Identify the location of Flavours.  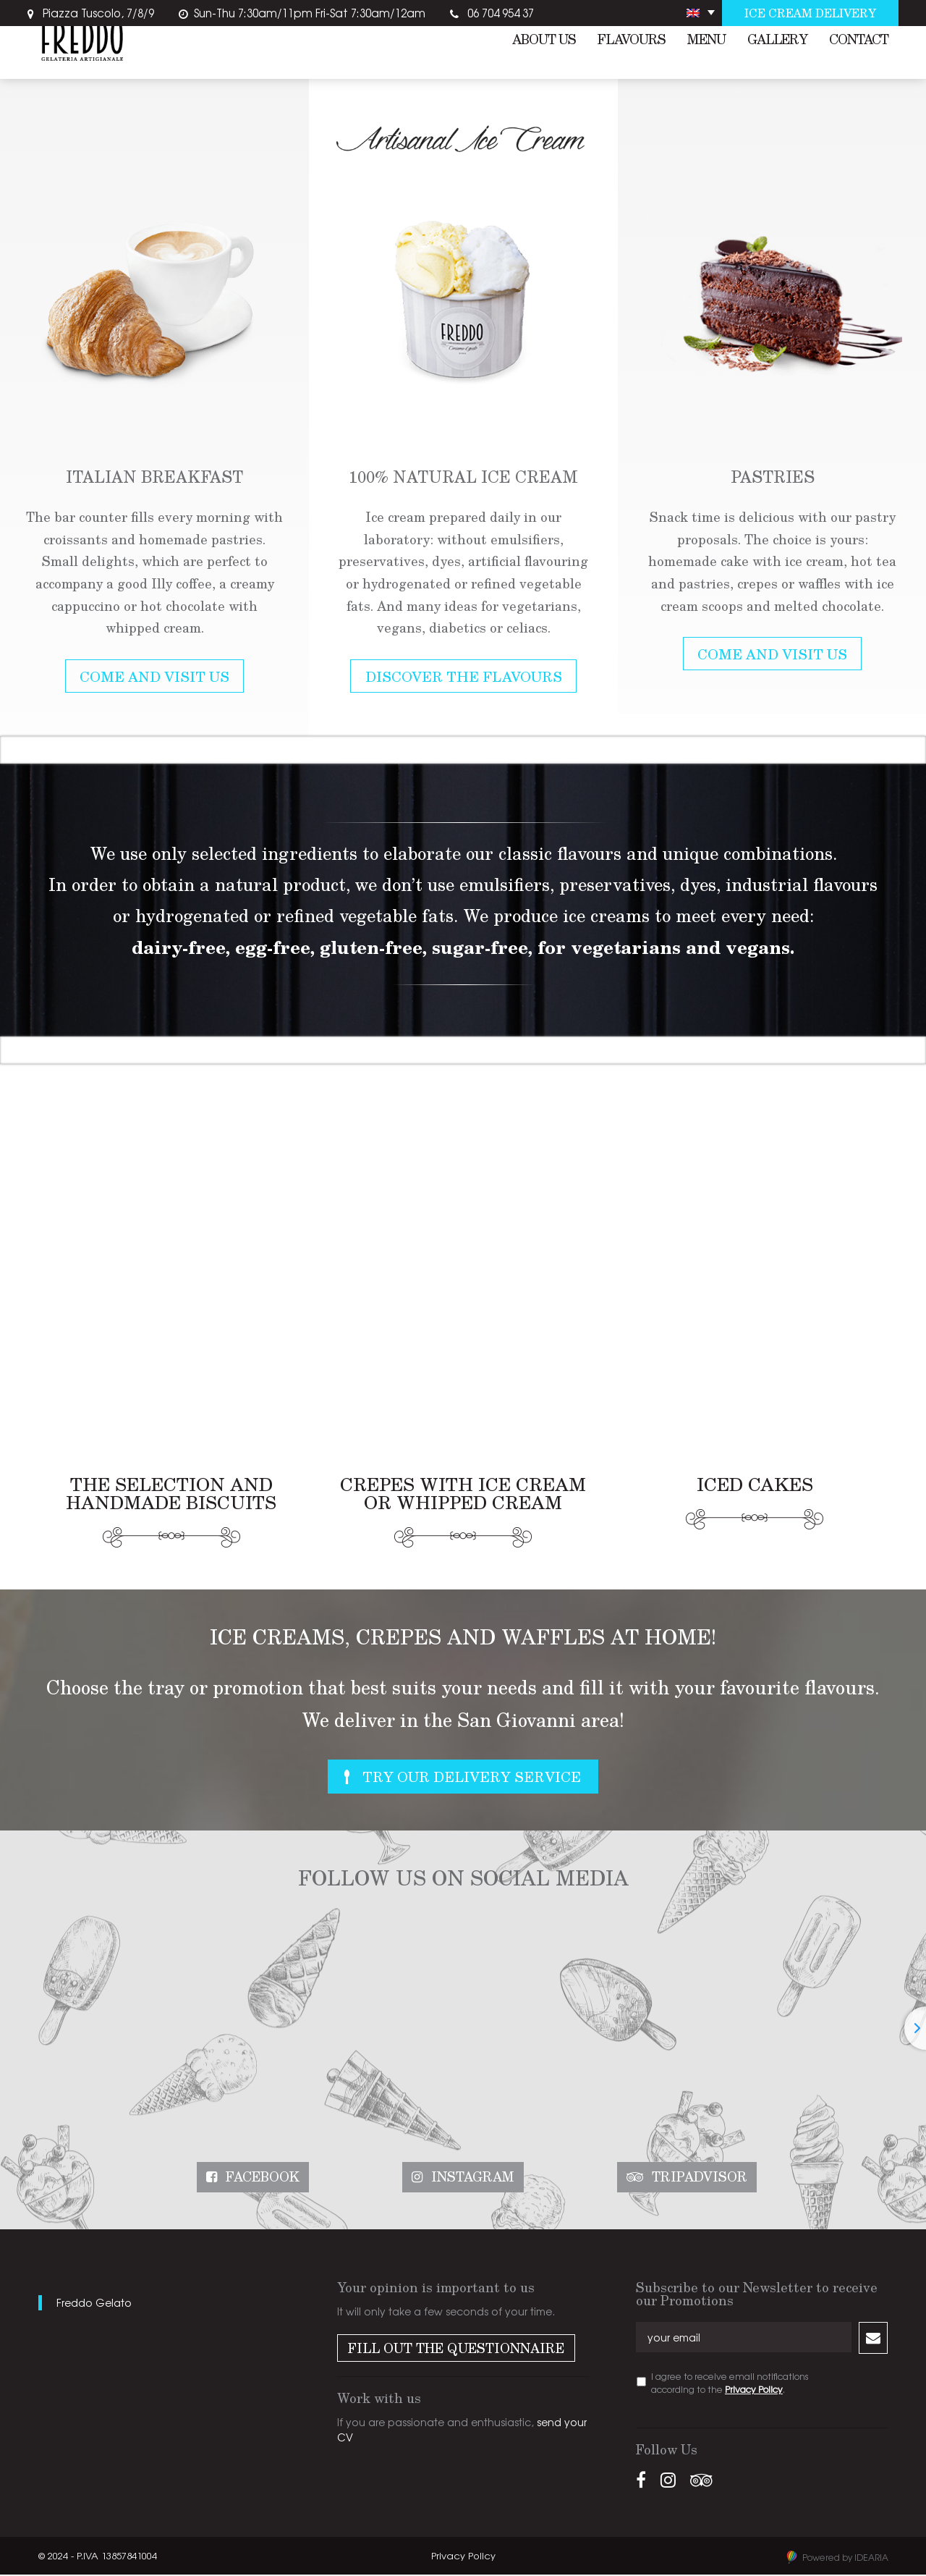
(632, 42).